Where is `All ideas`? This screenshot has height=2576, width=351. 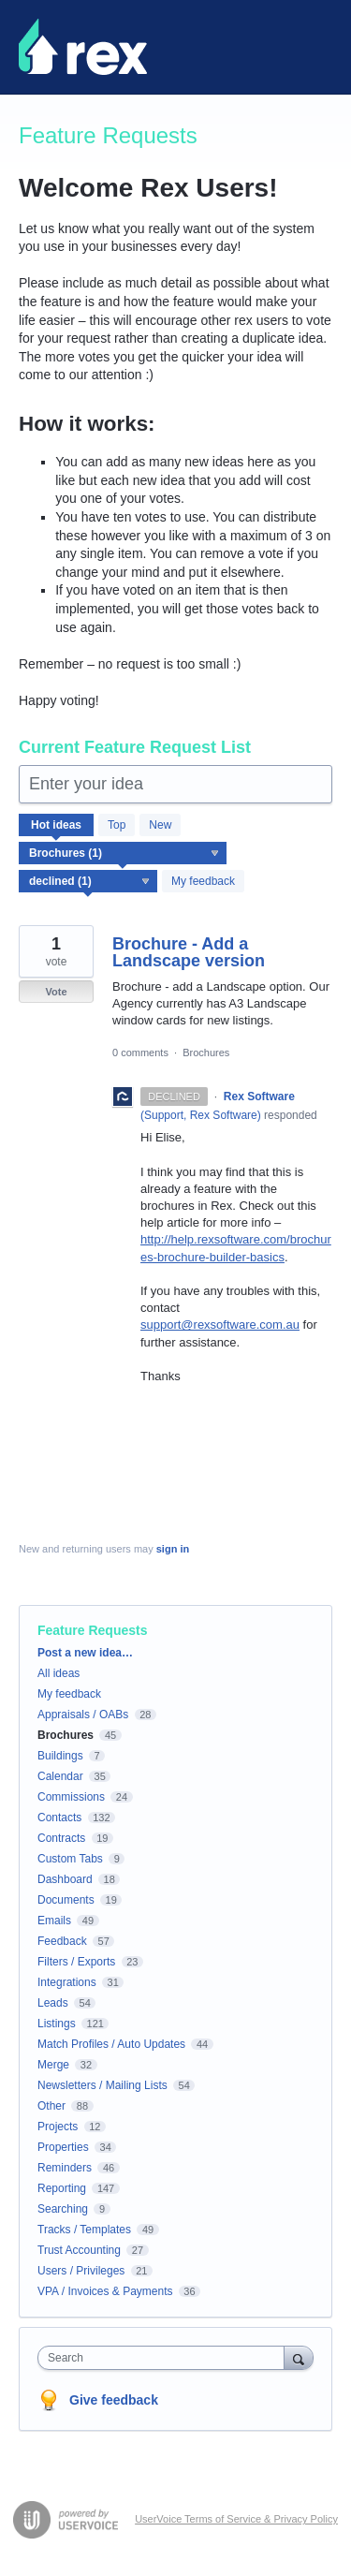
All ideas is located at coordinates (58, 1673).